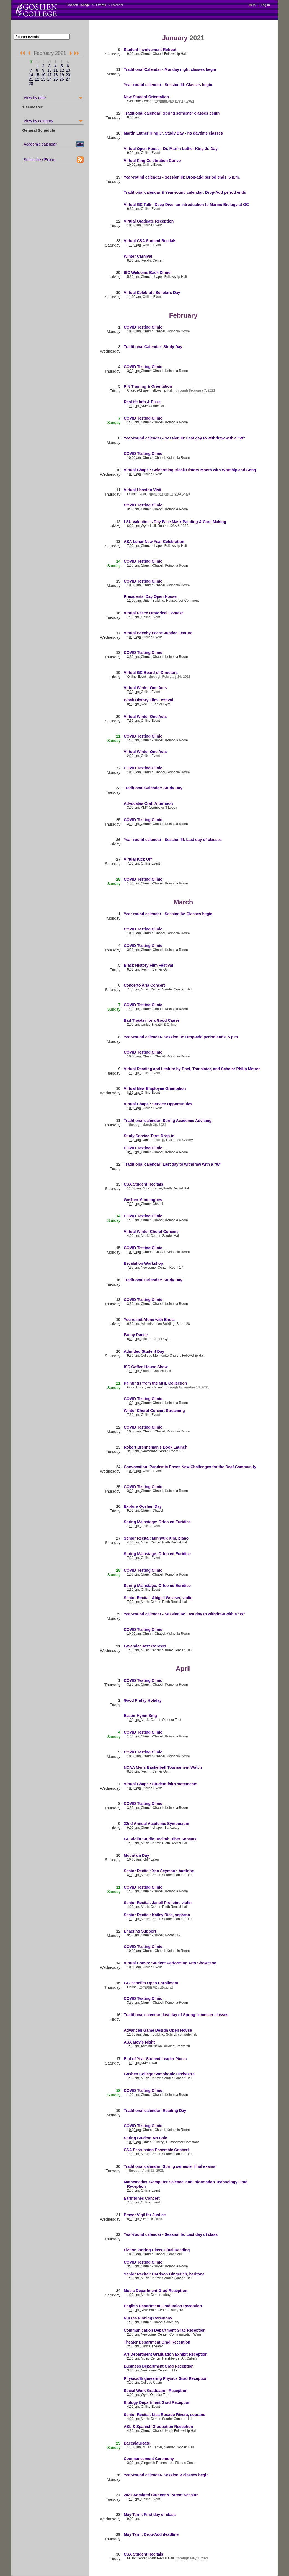  Describe the element at coordinates (38, 121) in the screenshot. I see `View by category` at that location.